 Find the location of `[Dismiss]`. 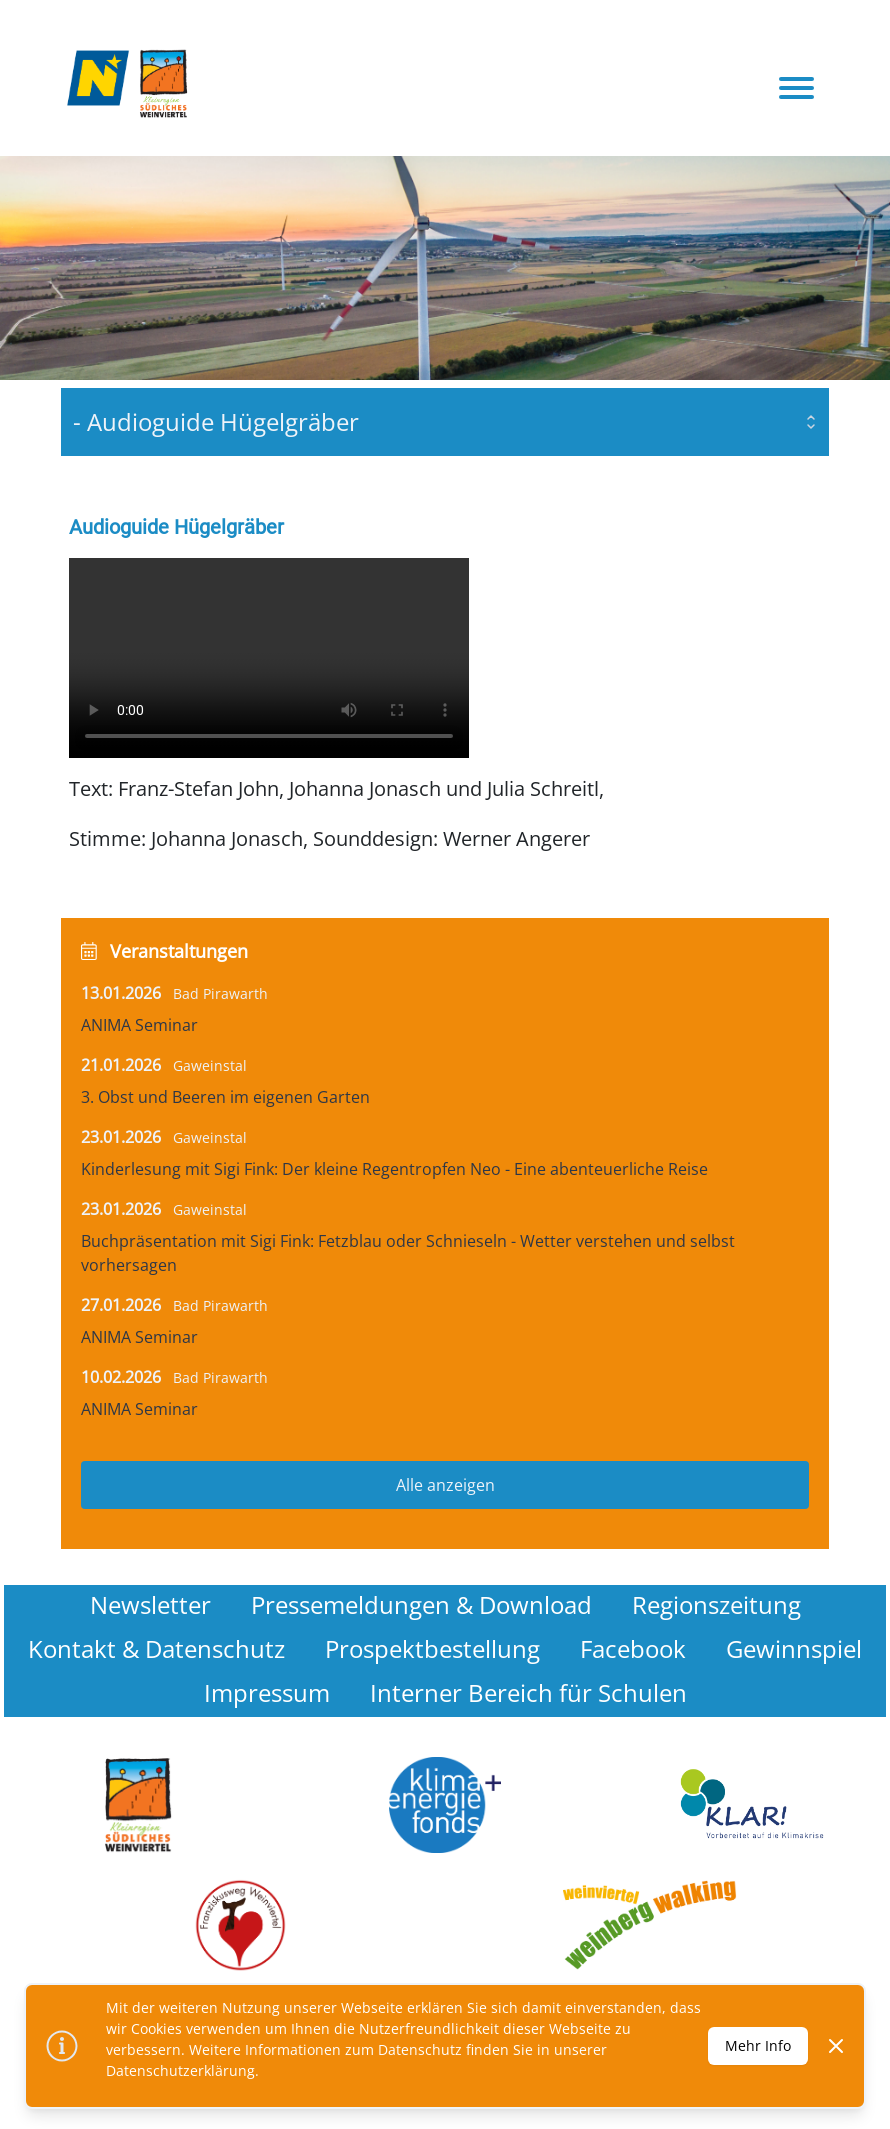

[Dismiss] is located at coordinates (836, 2046).